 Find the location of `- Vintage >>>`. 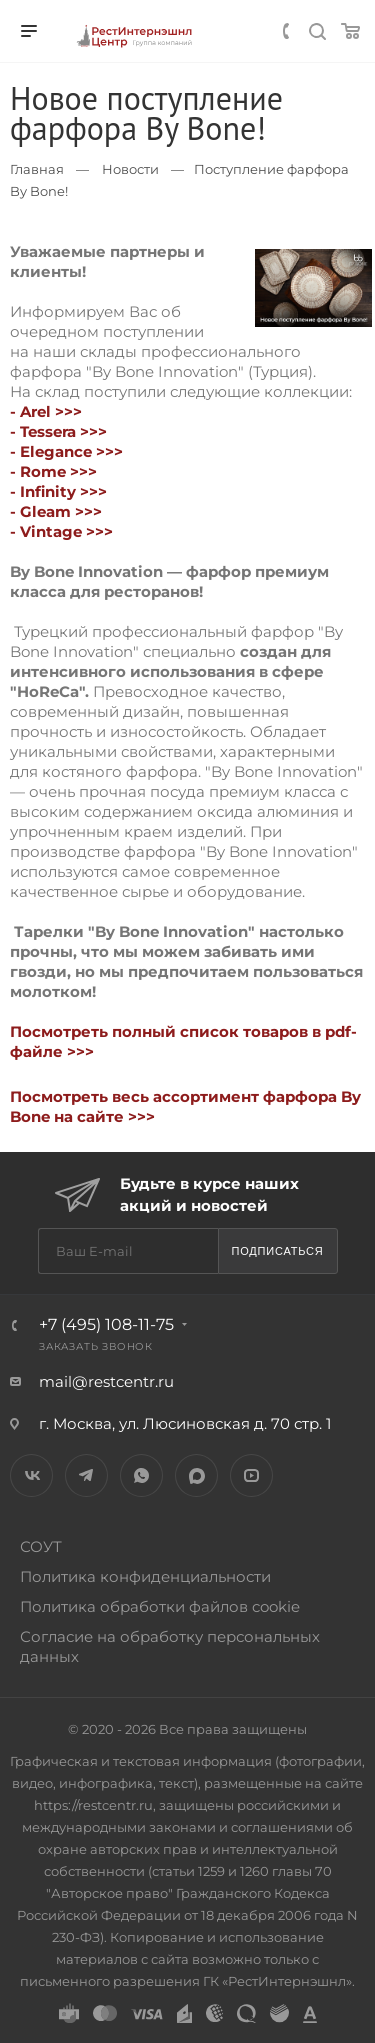

- Vintage >>> is located at coordinates (61, 531).